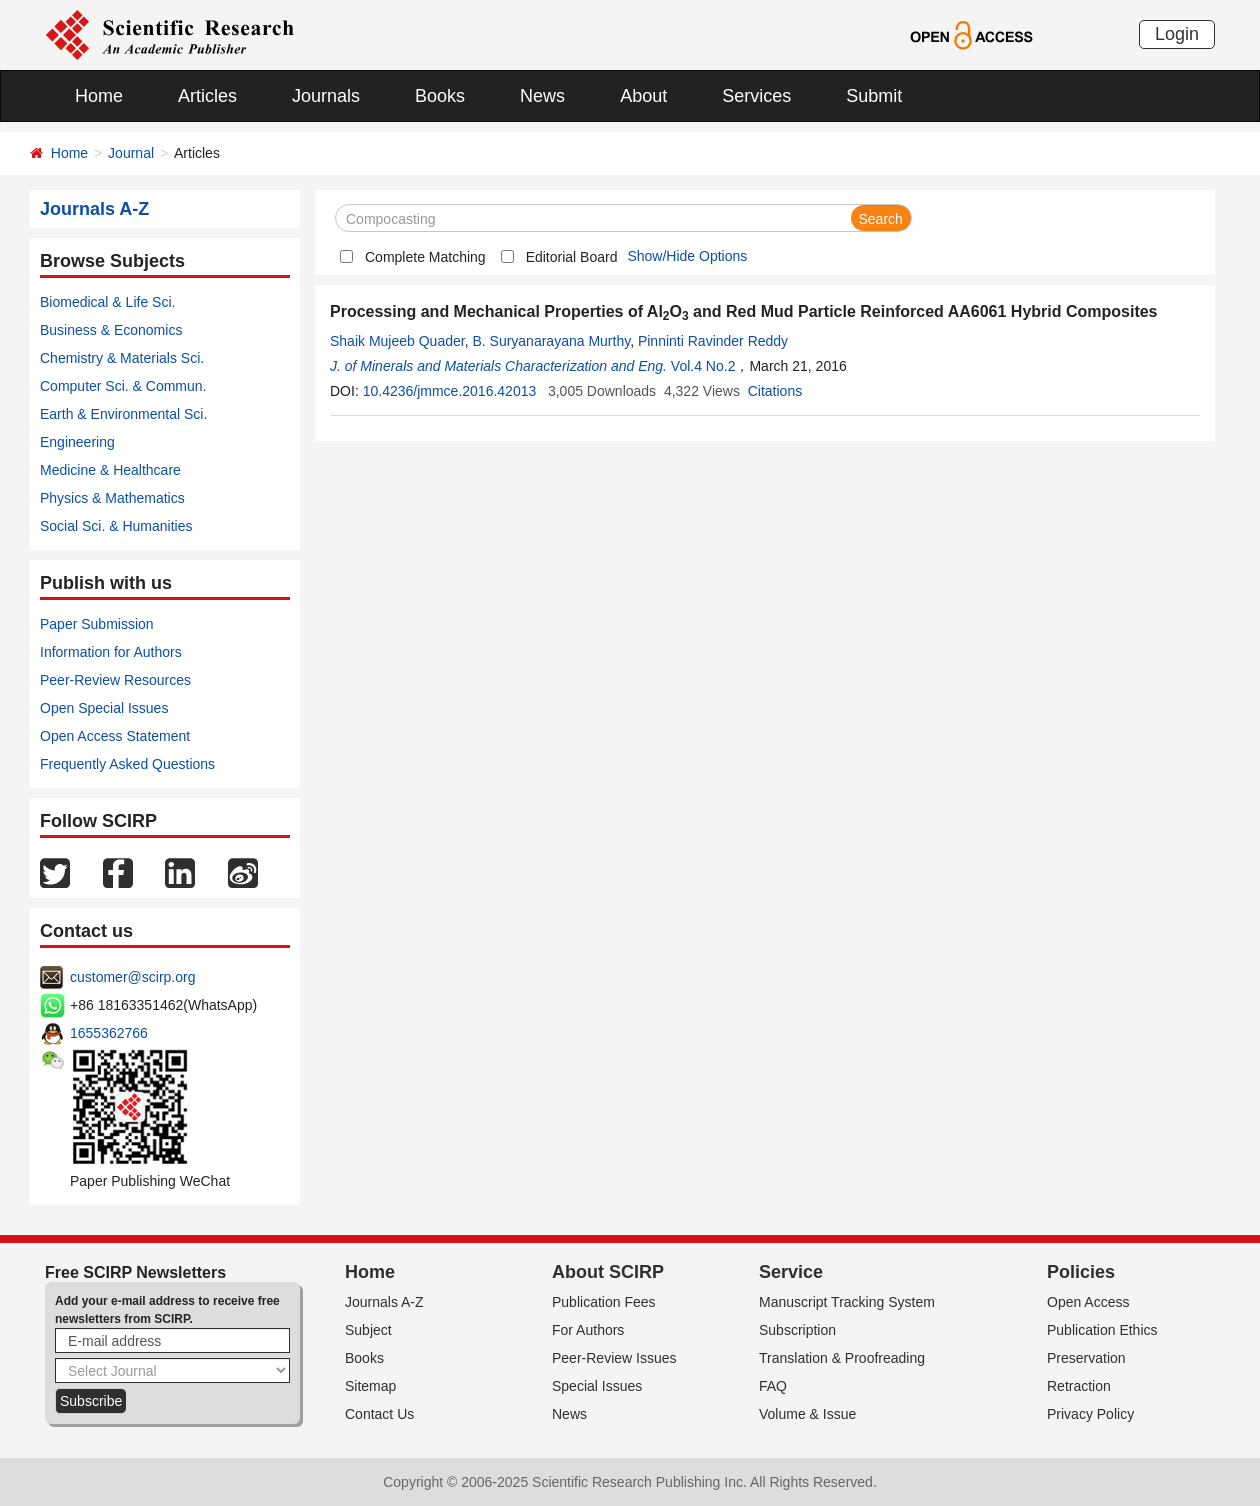  I want to click on B. Suryanarayana Murthy, so click(551, 341).